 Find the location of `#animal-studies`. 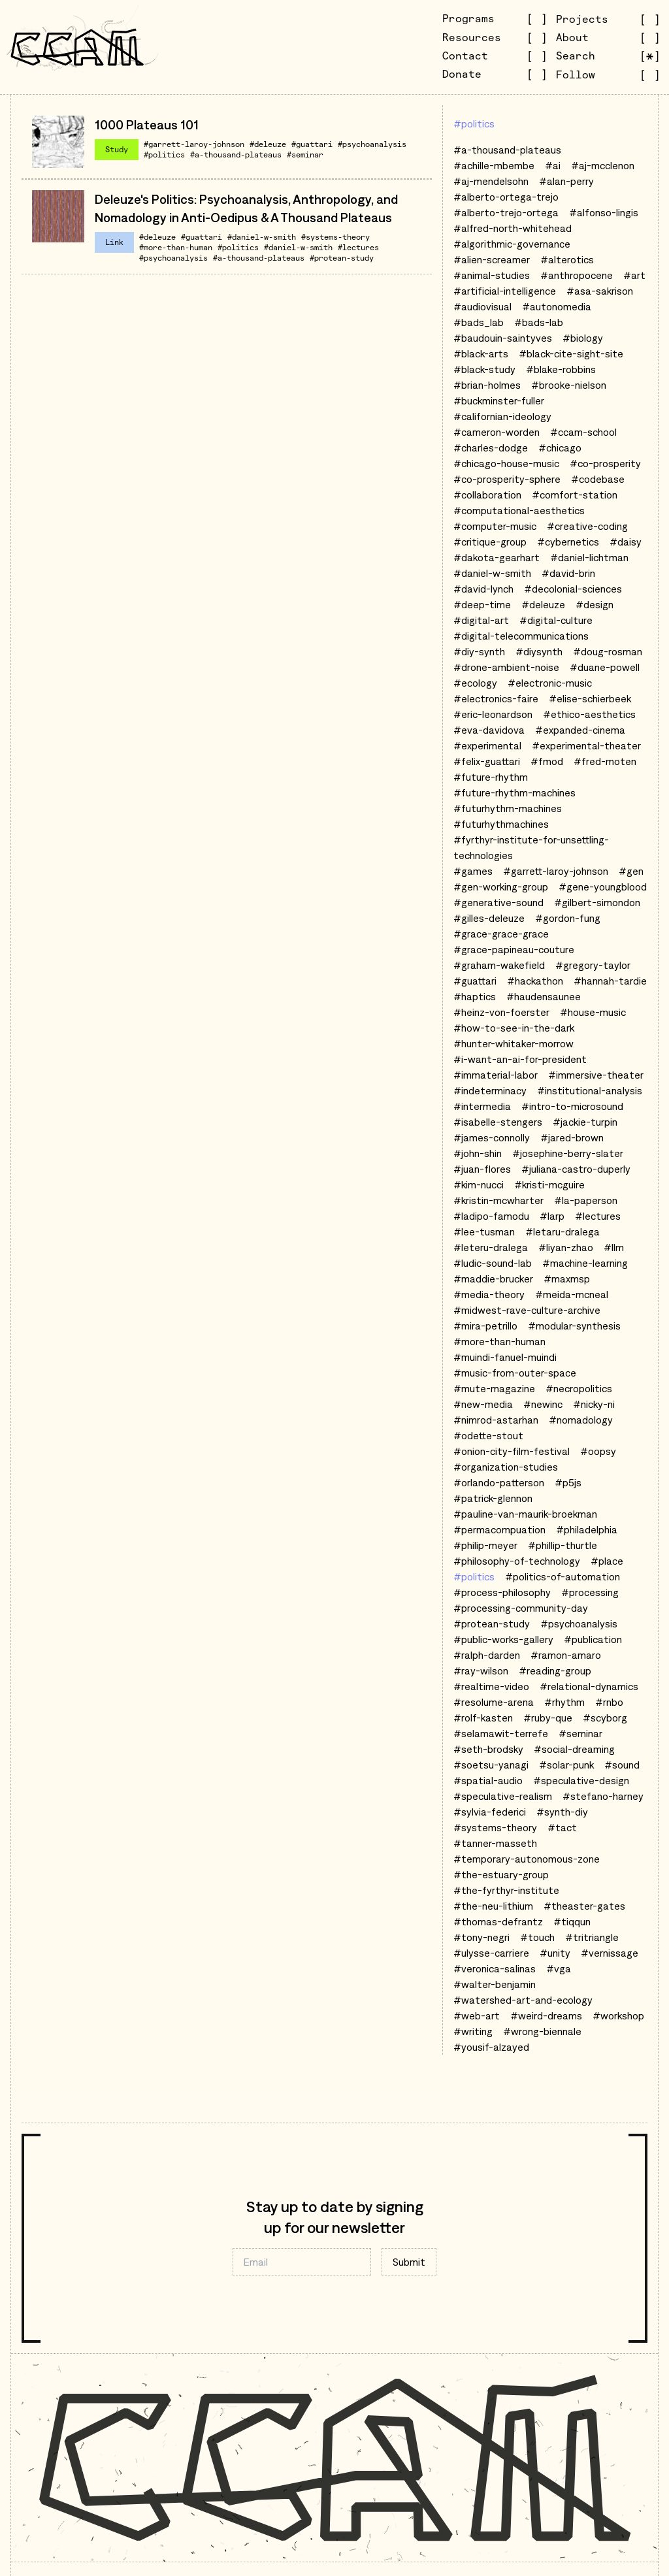

#animal-studies is located at coordinates (491, 275).